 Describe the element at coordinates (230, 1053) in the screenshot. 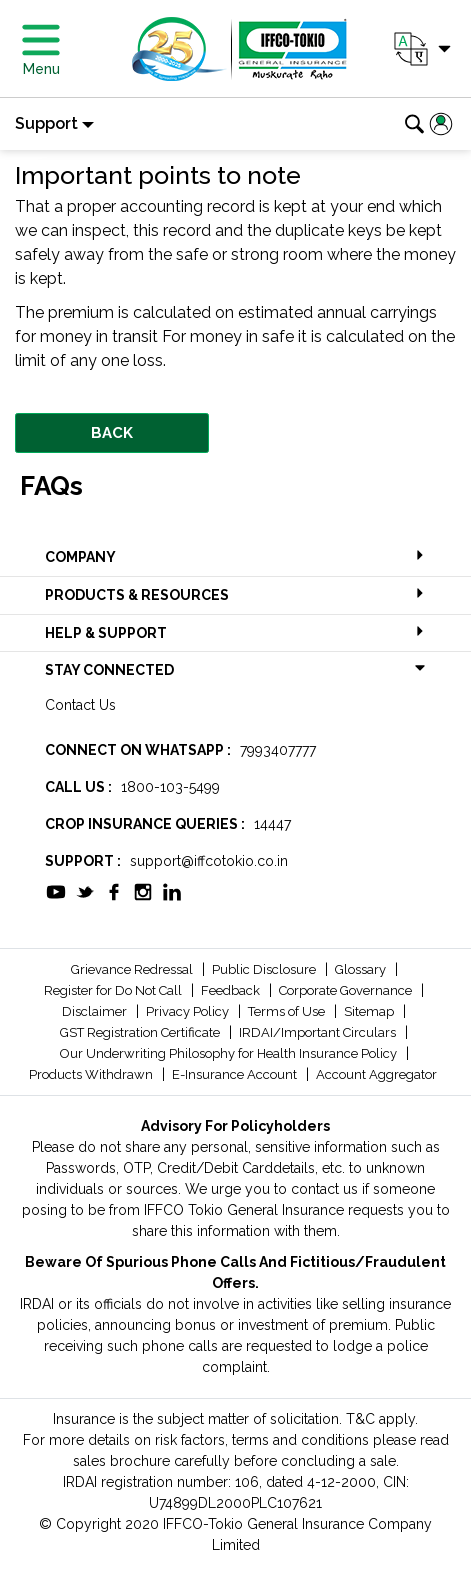

I see `Our Underwriting Philosophy for Health Insurance Policy` at that location.